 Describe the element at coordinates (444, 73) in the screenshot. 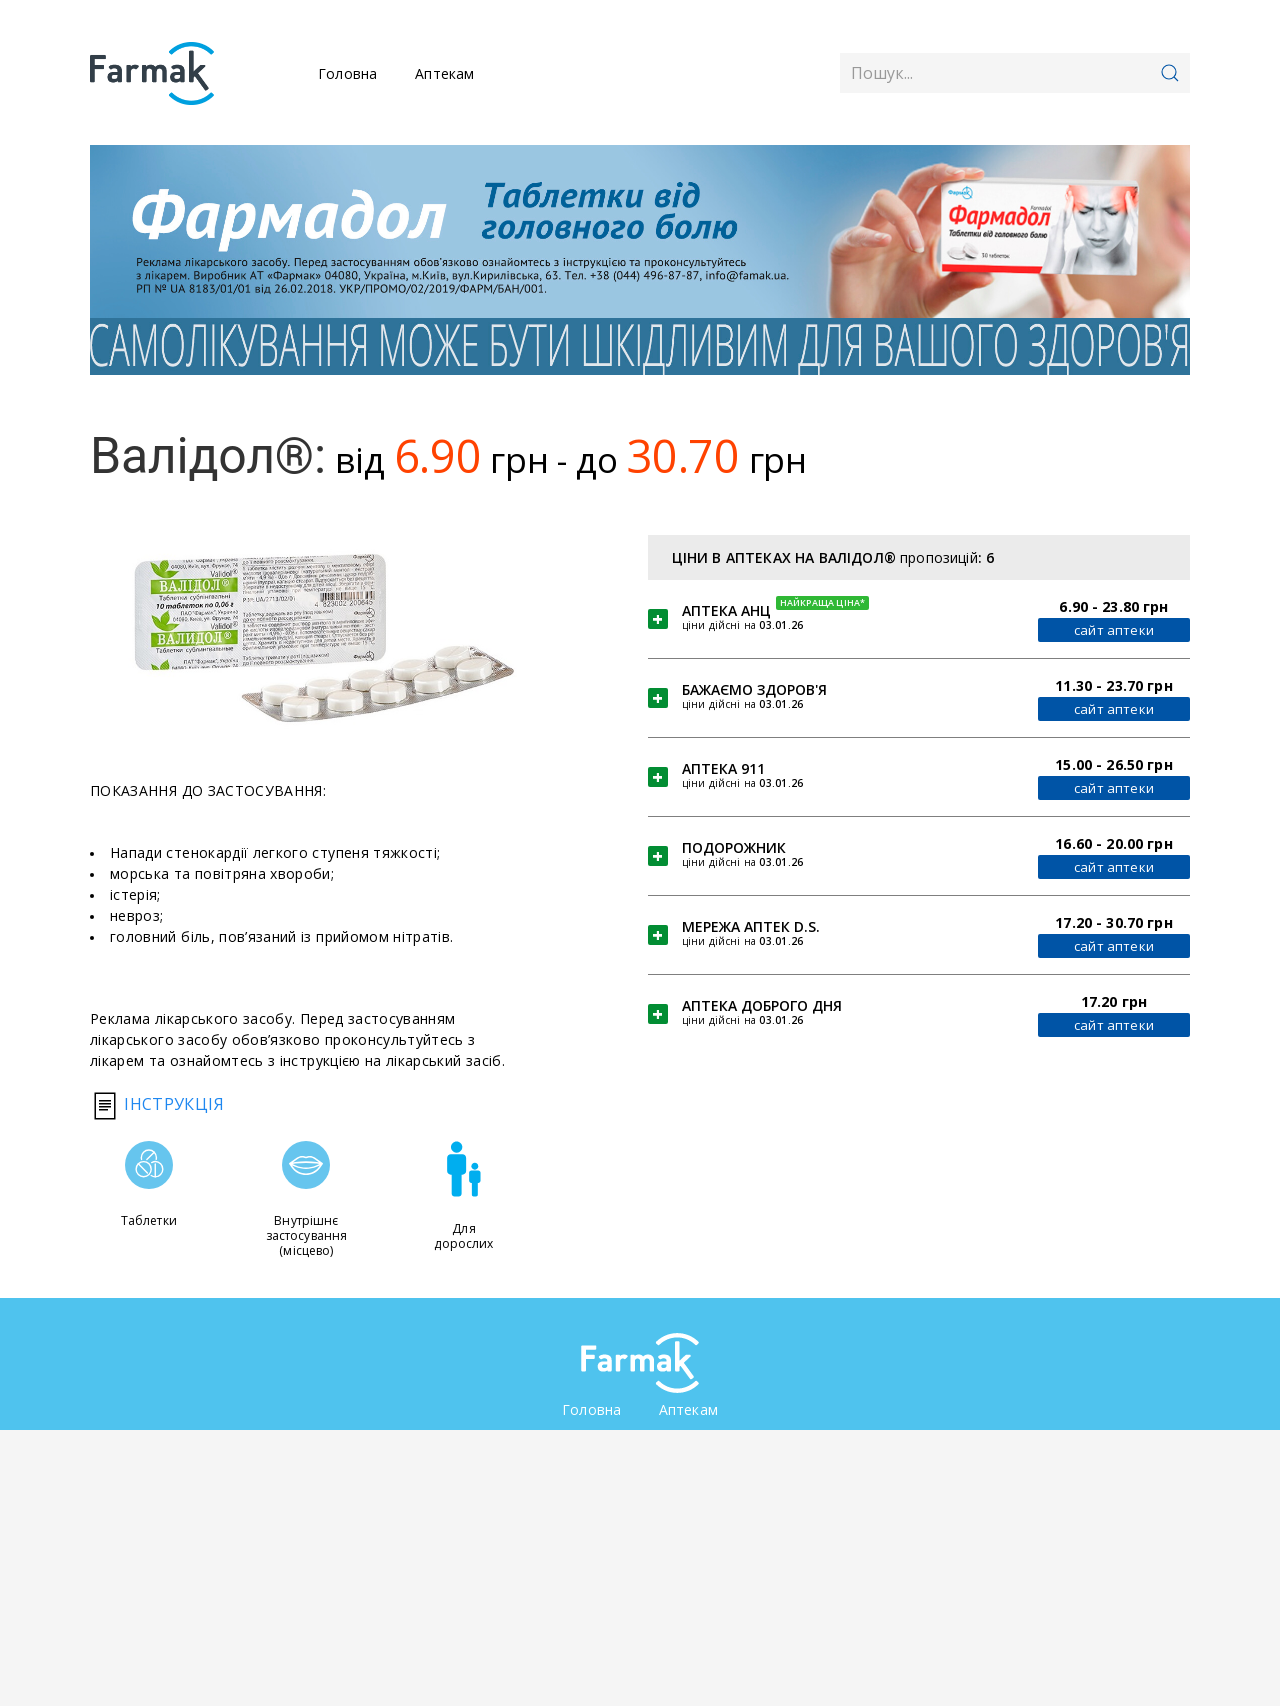

I see `Аптекам` at that location.